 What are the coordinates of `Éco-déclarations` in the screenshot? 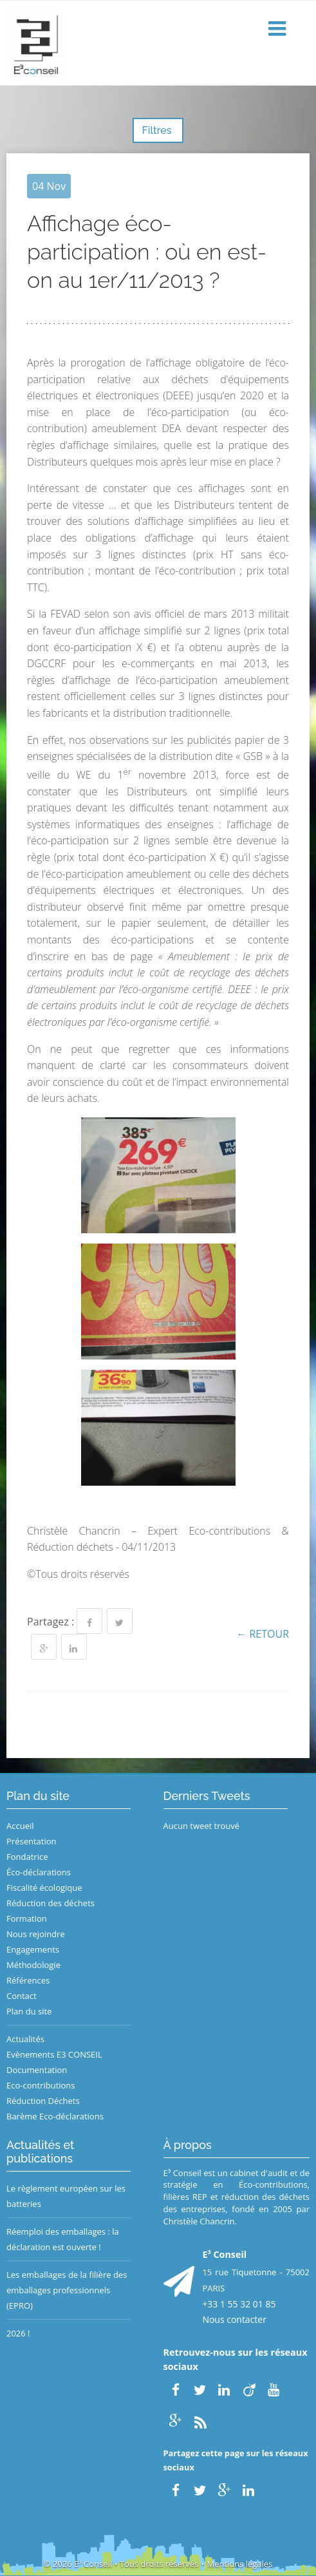 It's located at (38, 1872).